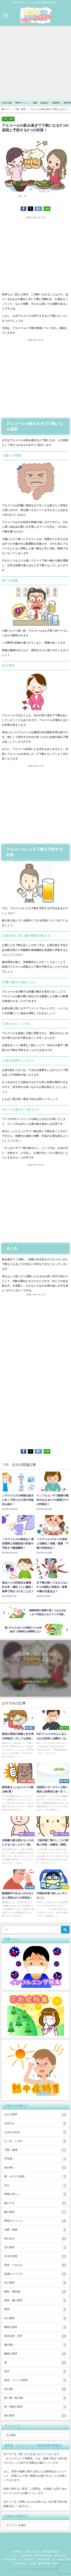 Image resolution: width=71 pixels, height=2576 pixels. Describe the element at coordinates (35, 2371) in the screenshot. I see `血圧` at that location.